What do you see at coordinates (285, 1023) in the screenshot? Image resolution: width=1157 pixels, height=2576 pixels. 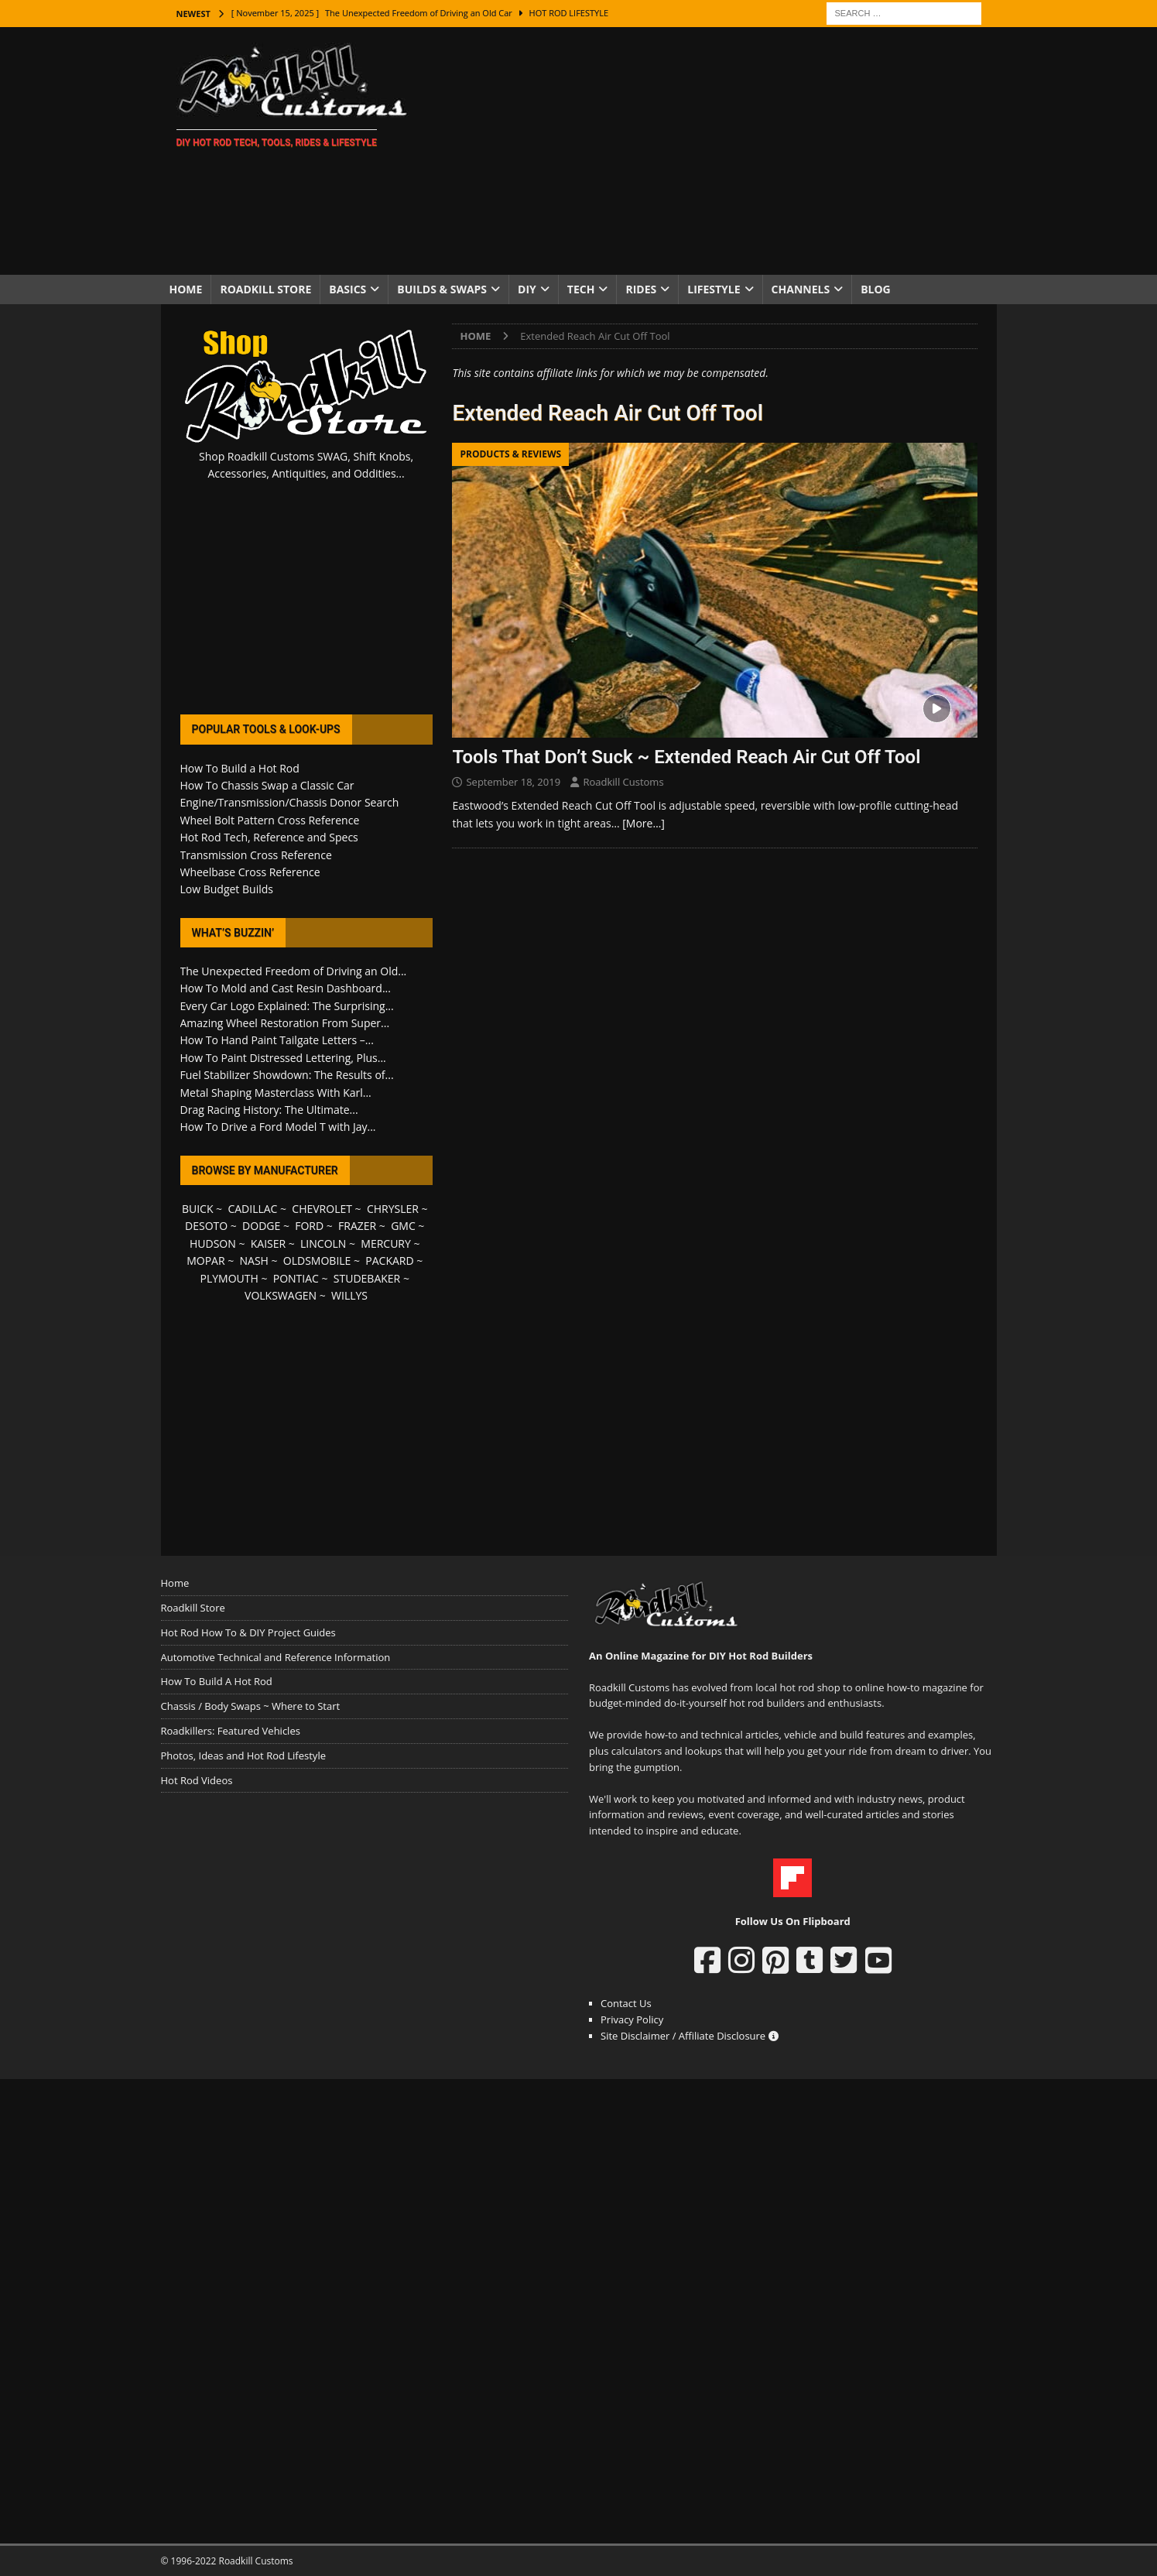 I see `Amazing Wheel Restoration From Super...` at bounding box center [285, 1023].